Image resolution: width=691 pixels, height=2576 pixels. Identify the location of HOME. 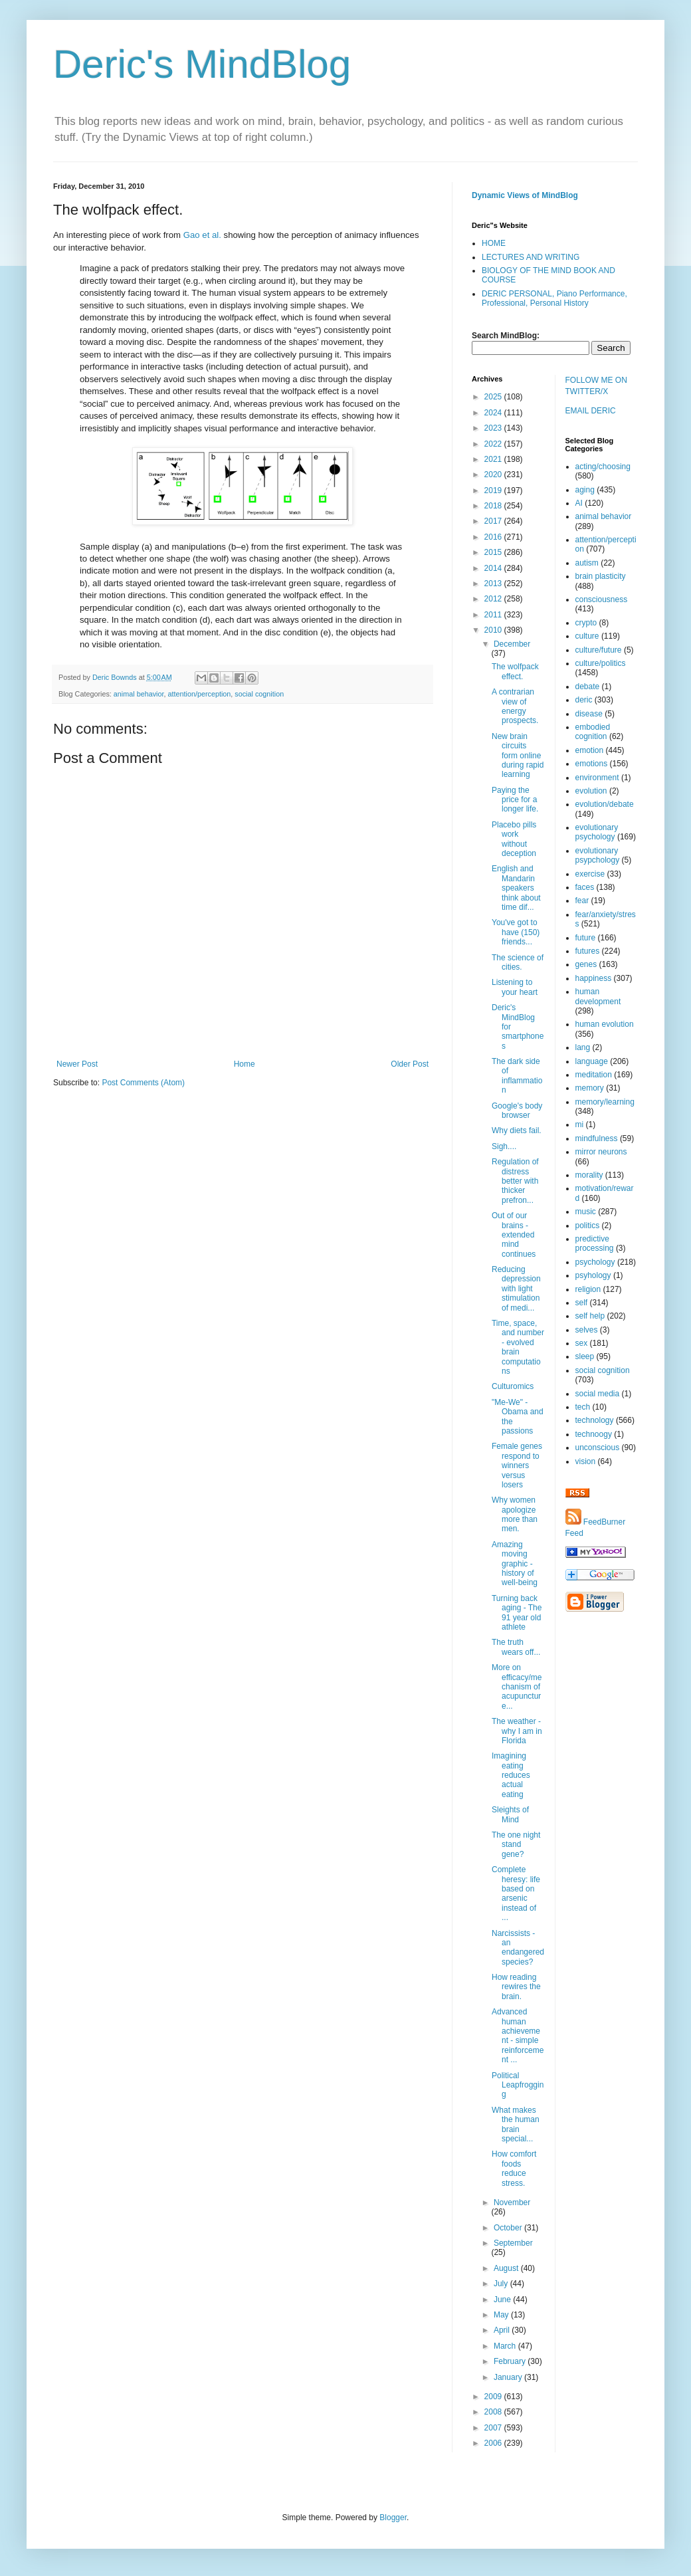
(494, 243).